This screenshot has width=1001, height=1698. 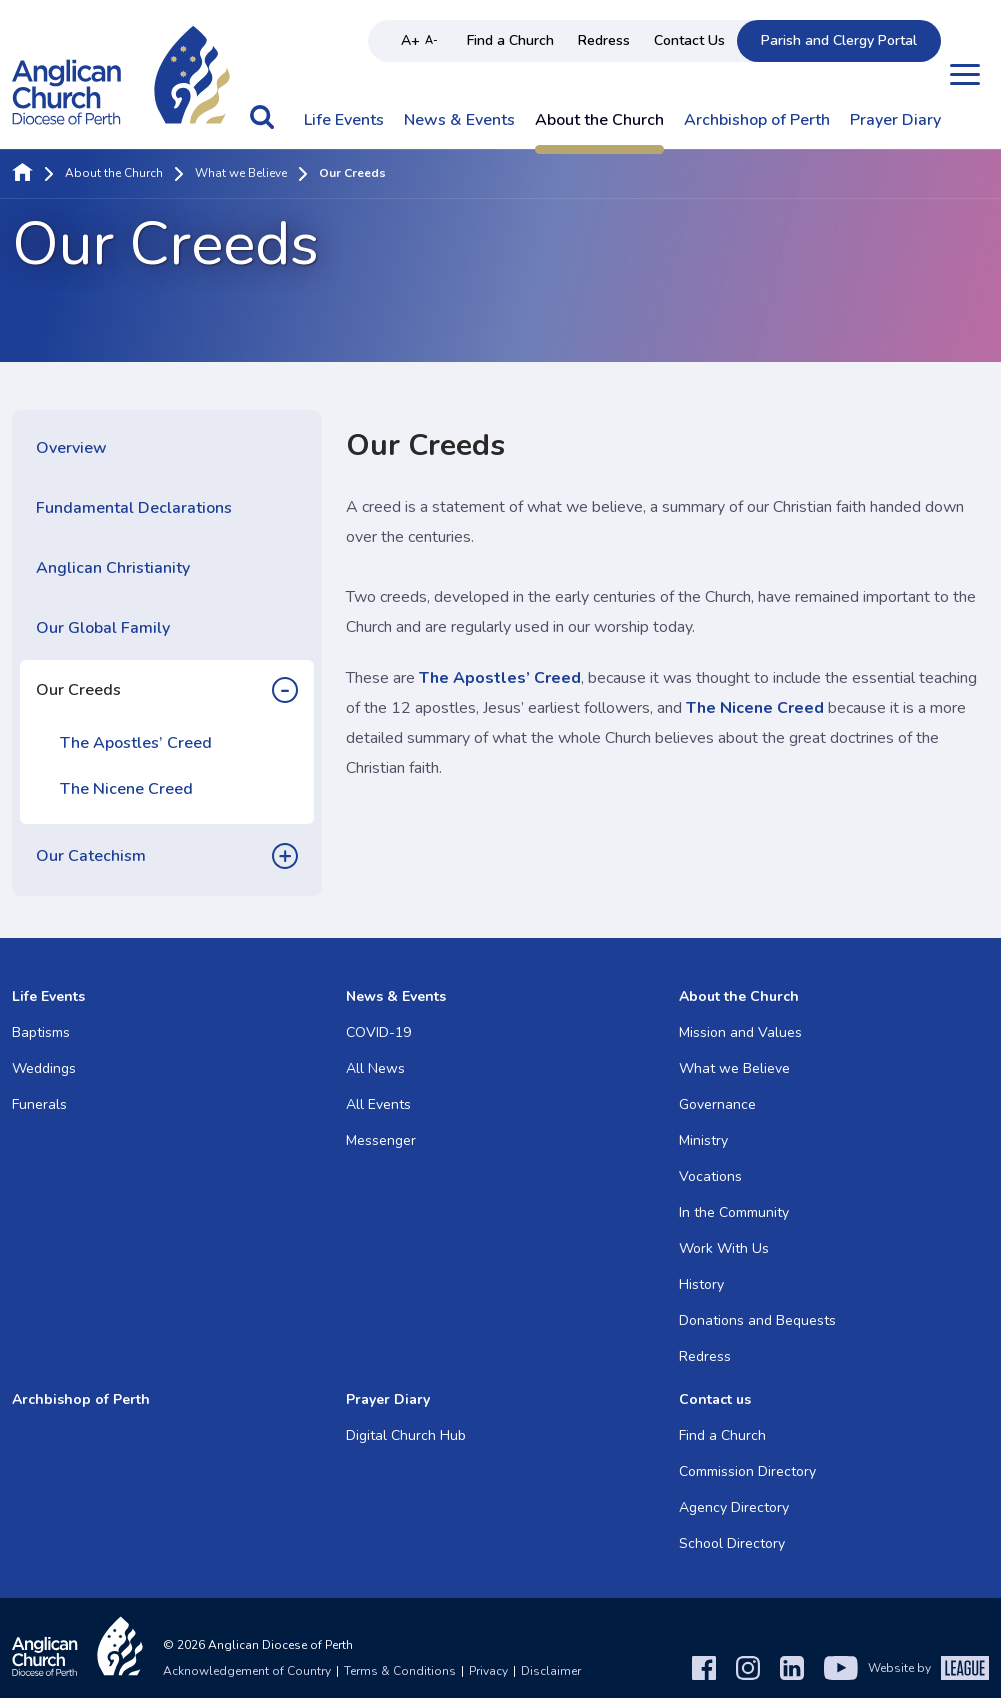 What do you see at coordinates (689, 40) in the screenshot?
I see `Contact Us` at bounding box center [689, 40].